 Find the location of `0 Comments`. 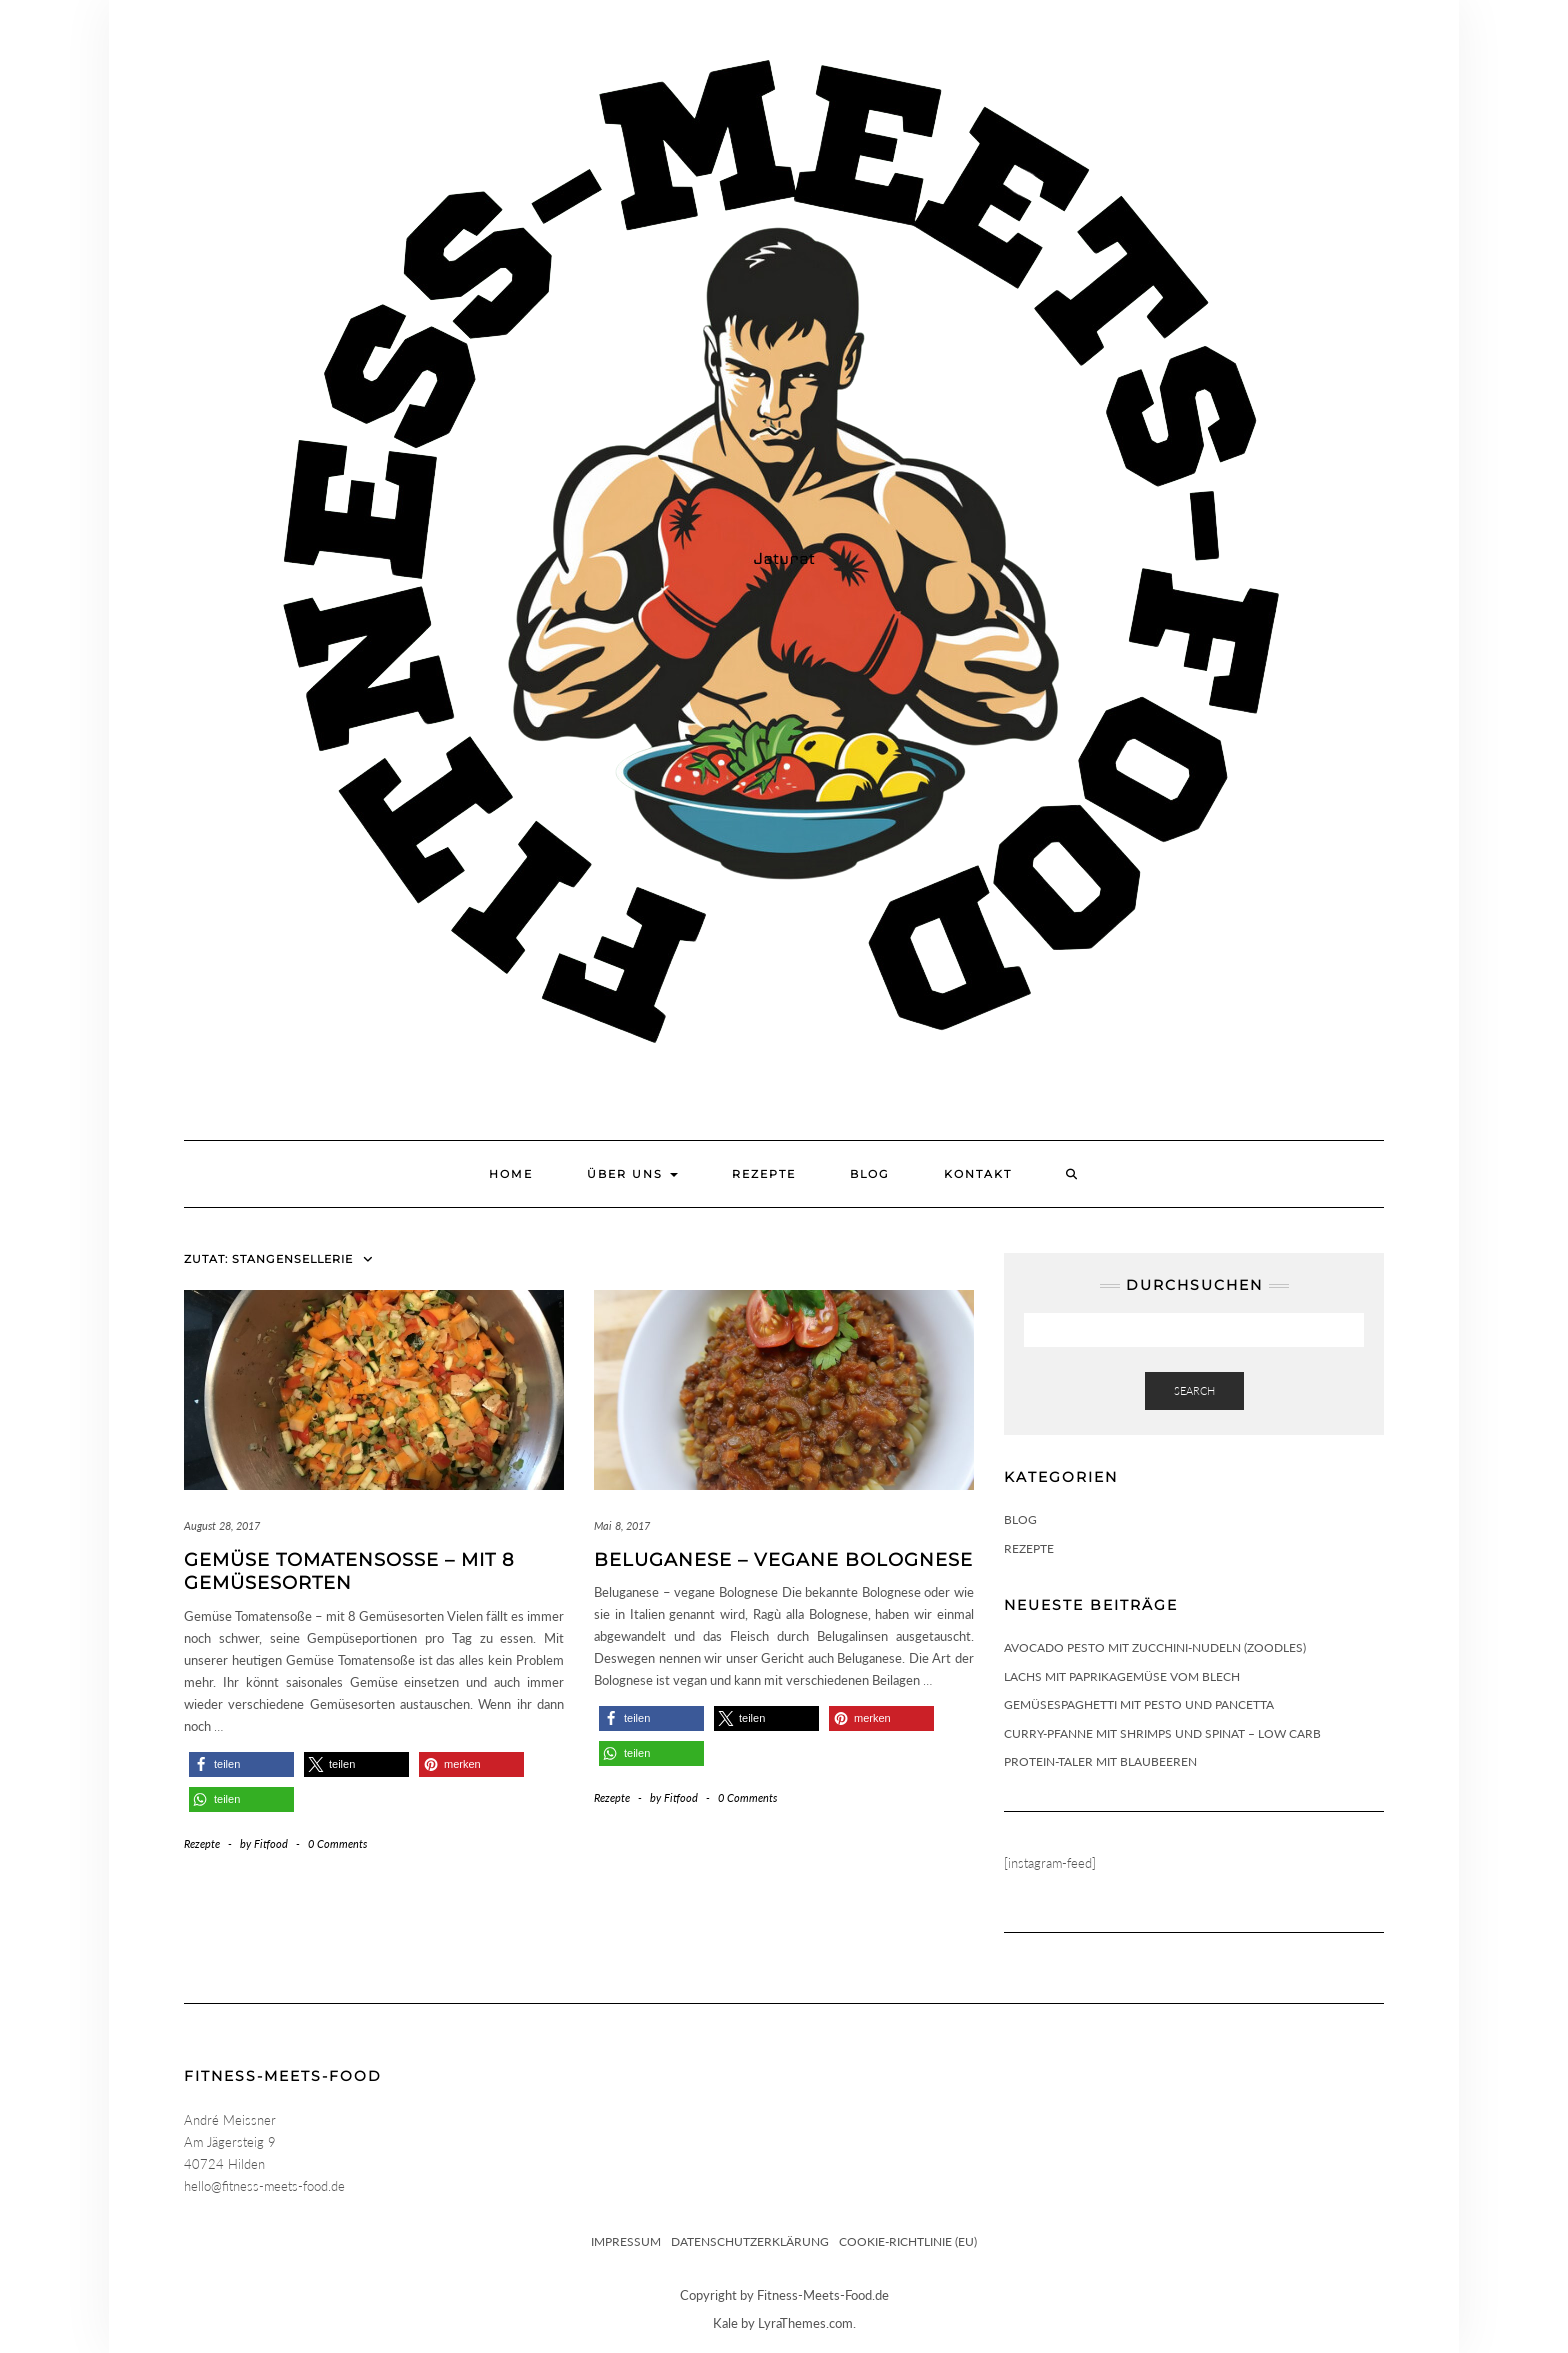

0 Comments is located at coordinates (337, 1843).